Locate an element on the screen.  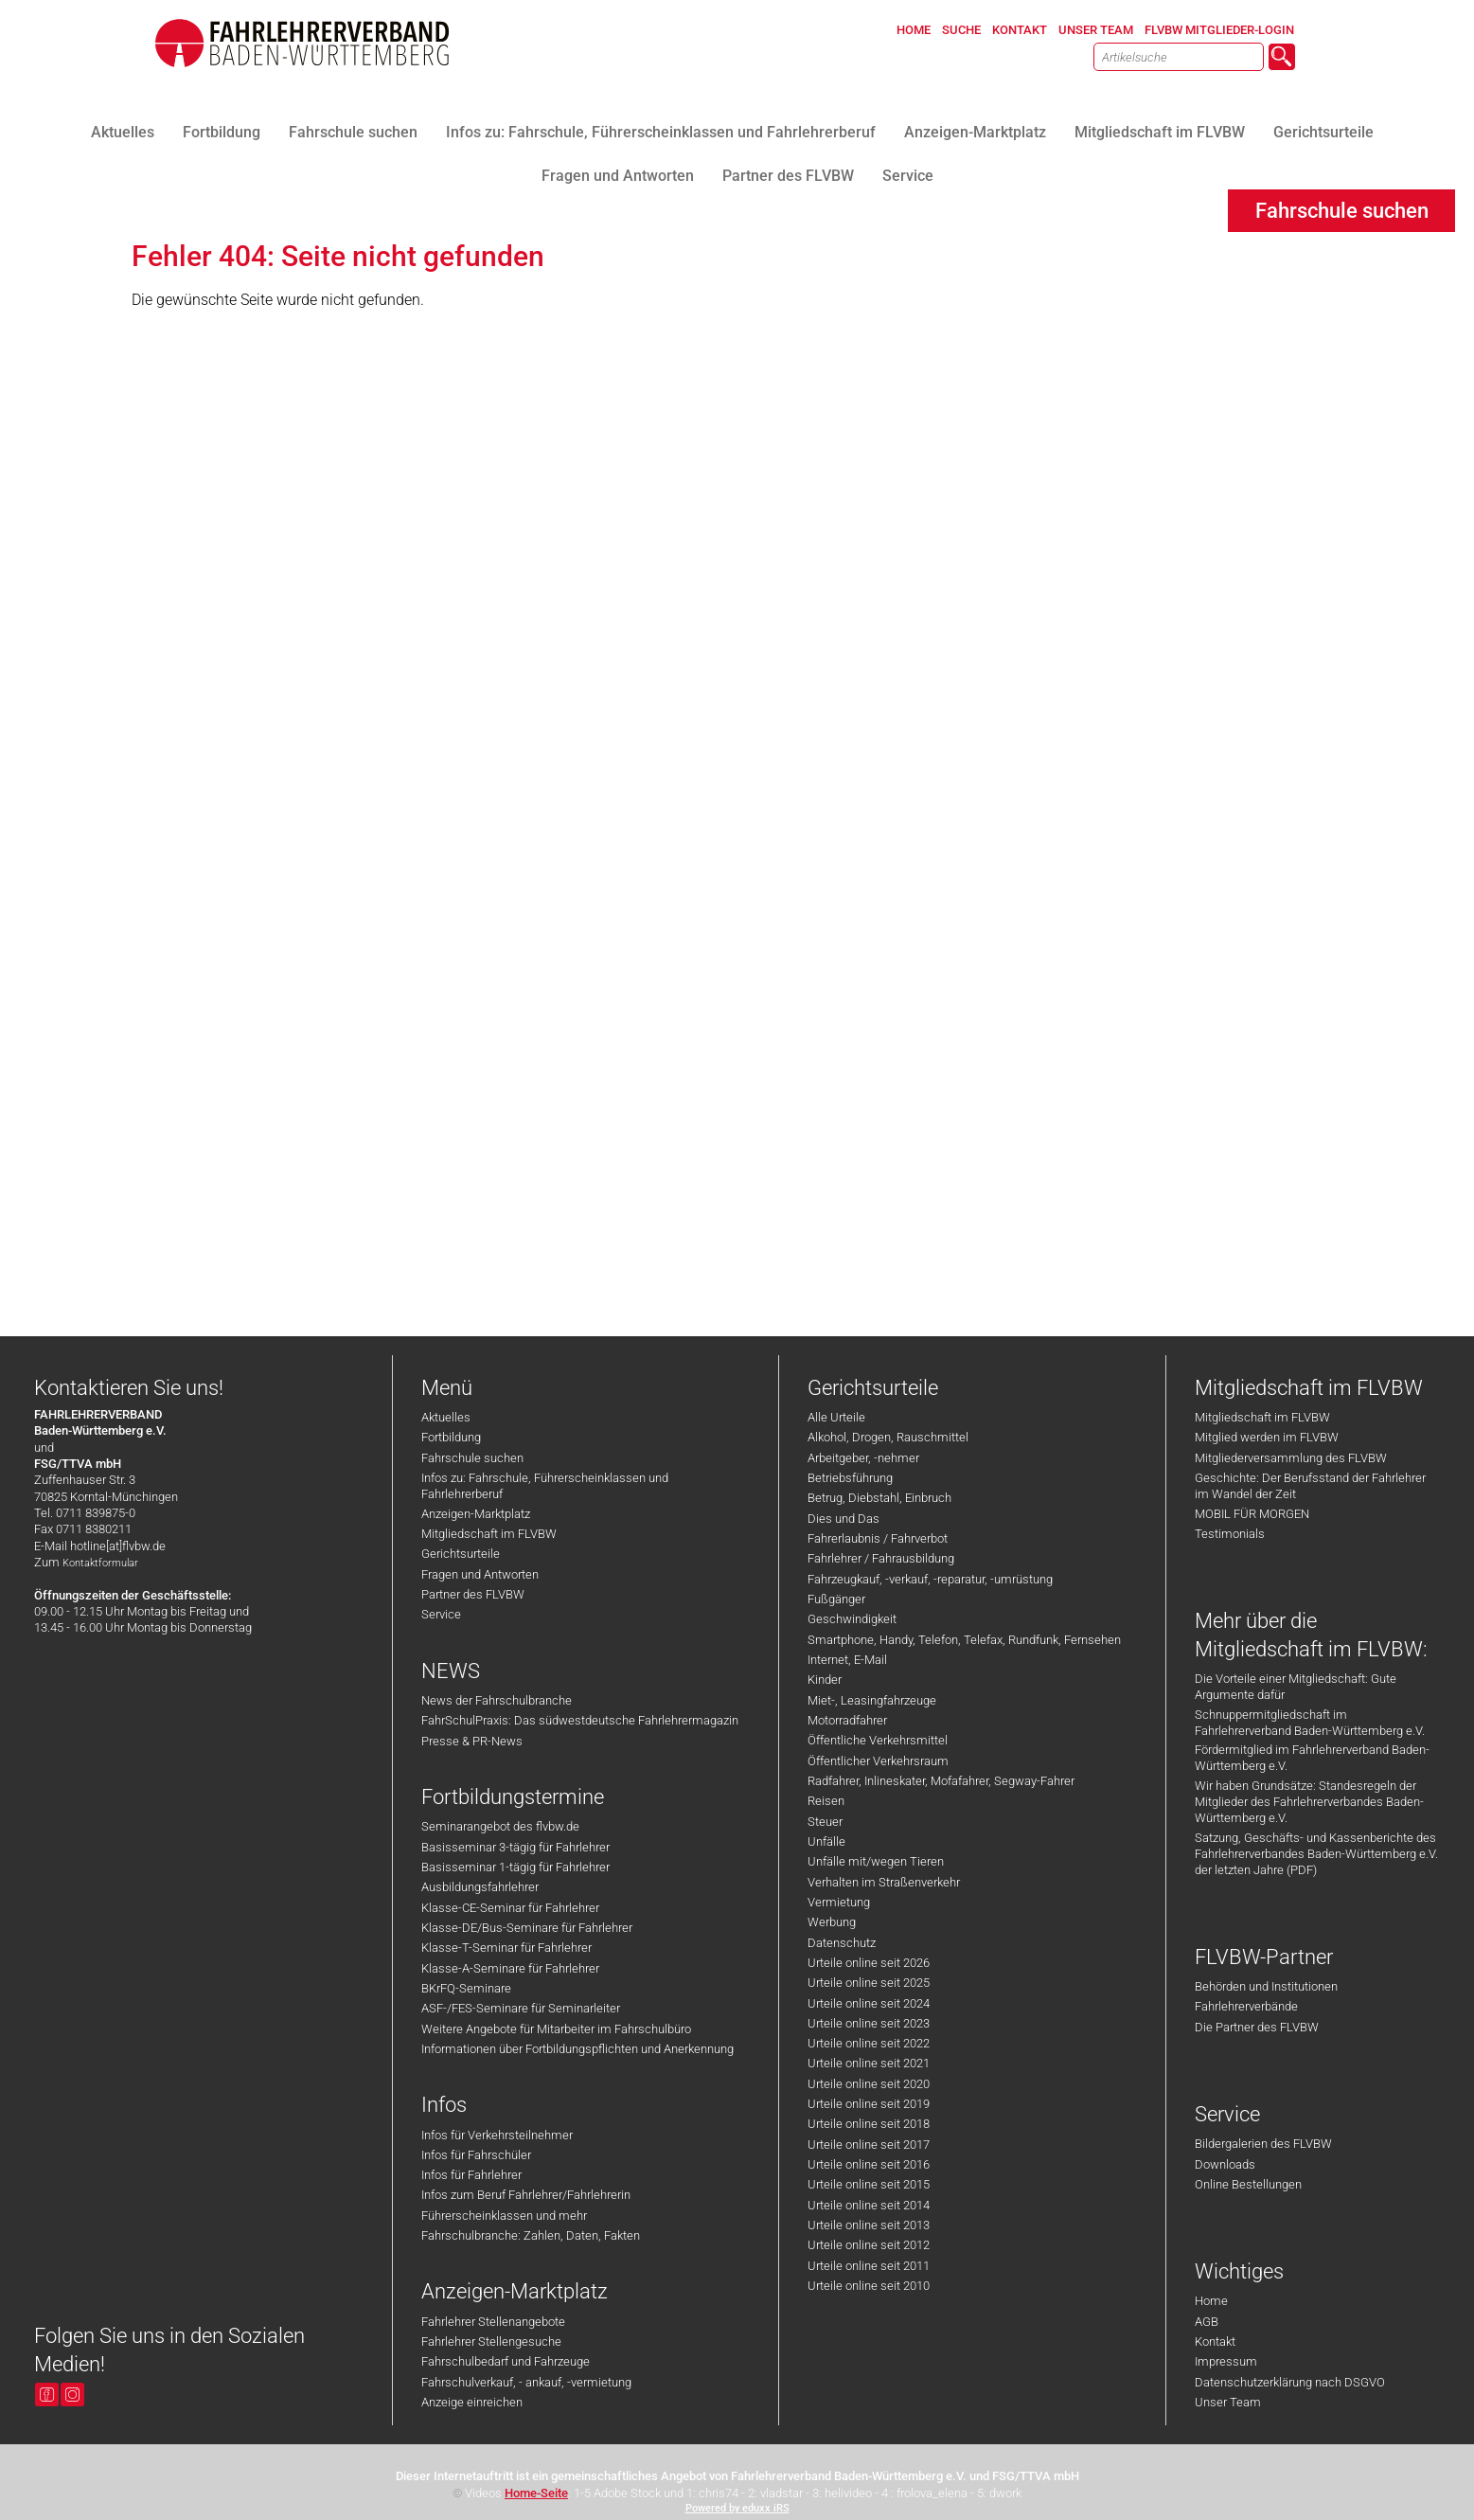
Presse & PR-News is located at coordinates (472, 1741).